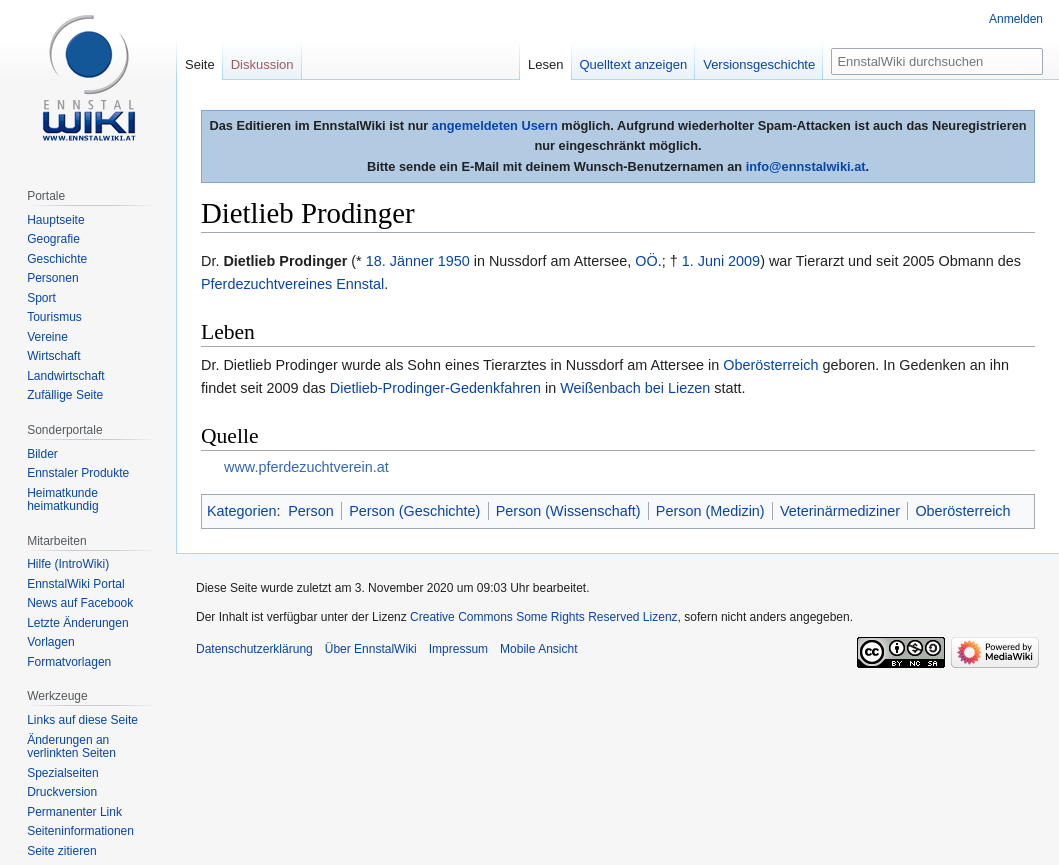 The width and height of the screenshot is (1059, 865). What do you see at coordinates (200, 64) in the screenshot?
I see `Seite` at bounding box center [200, 64].